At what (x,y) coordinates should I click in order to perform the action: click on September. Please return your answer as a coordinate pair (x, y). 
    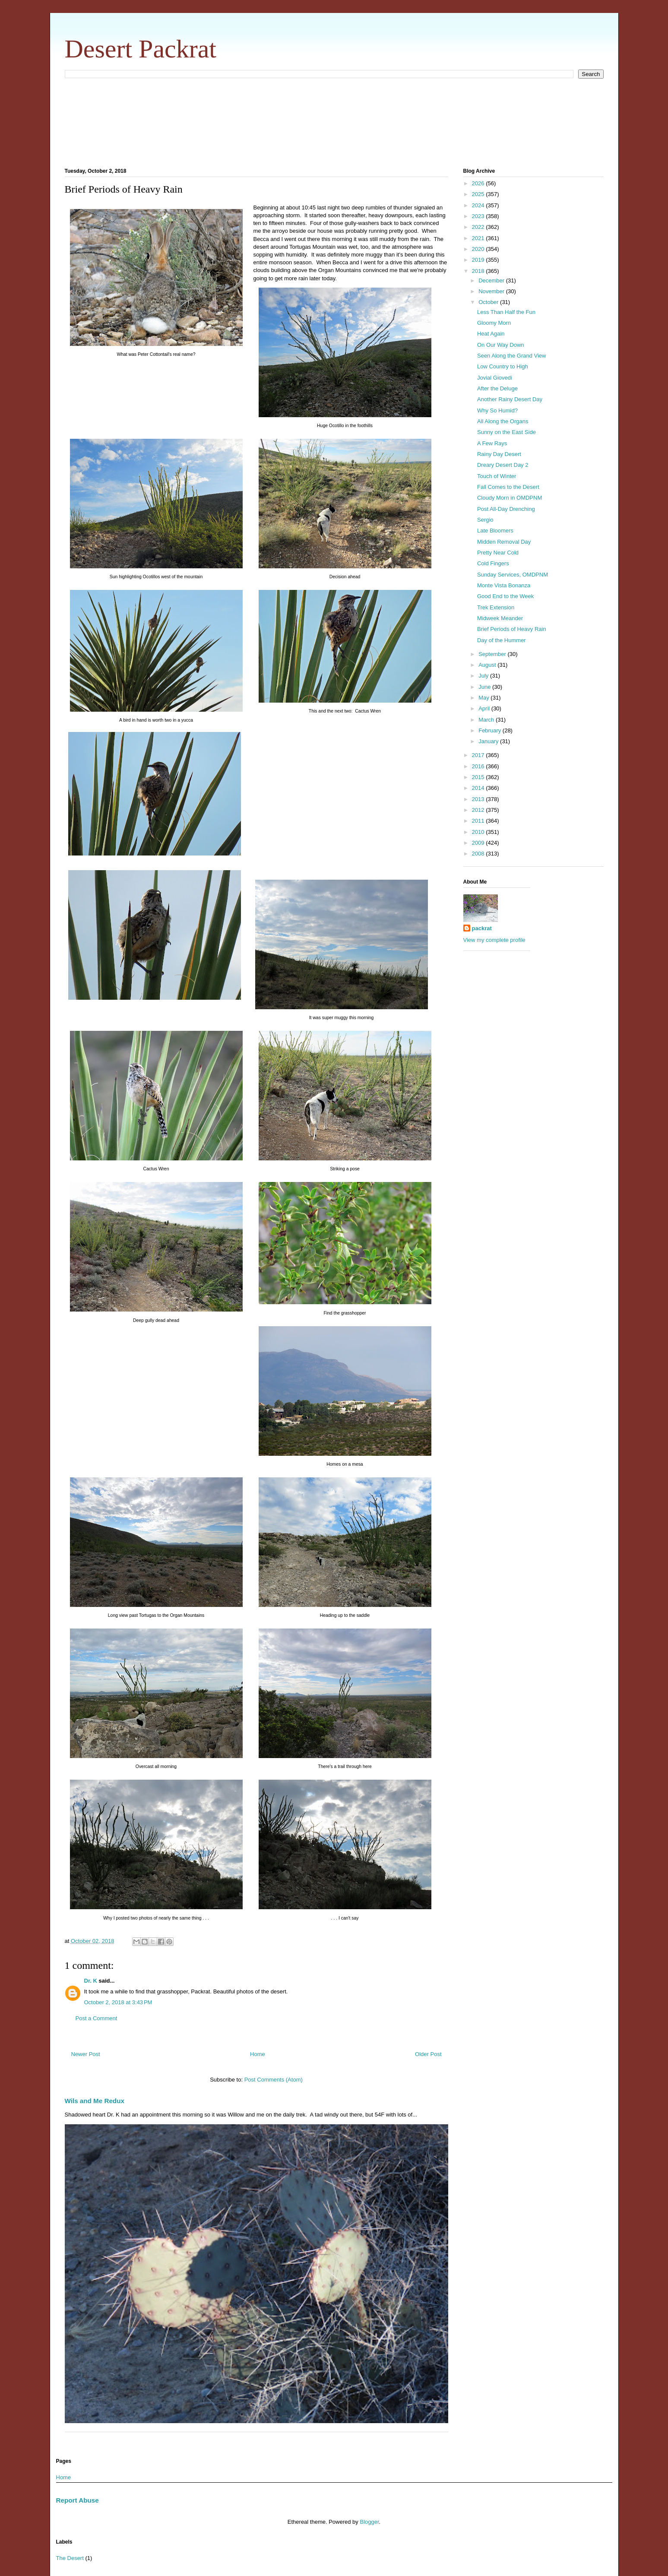
    Looking at the image, I should click on (492, 654).